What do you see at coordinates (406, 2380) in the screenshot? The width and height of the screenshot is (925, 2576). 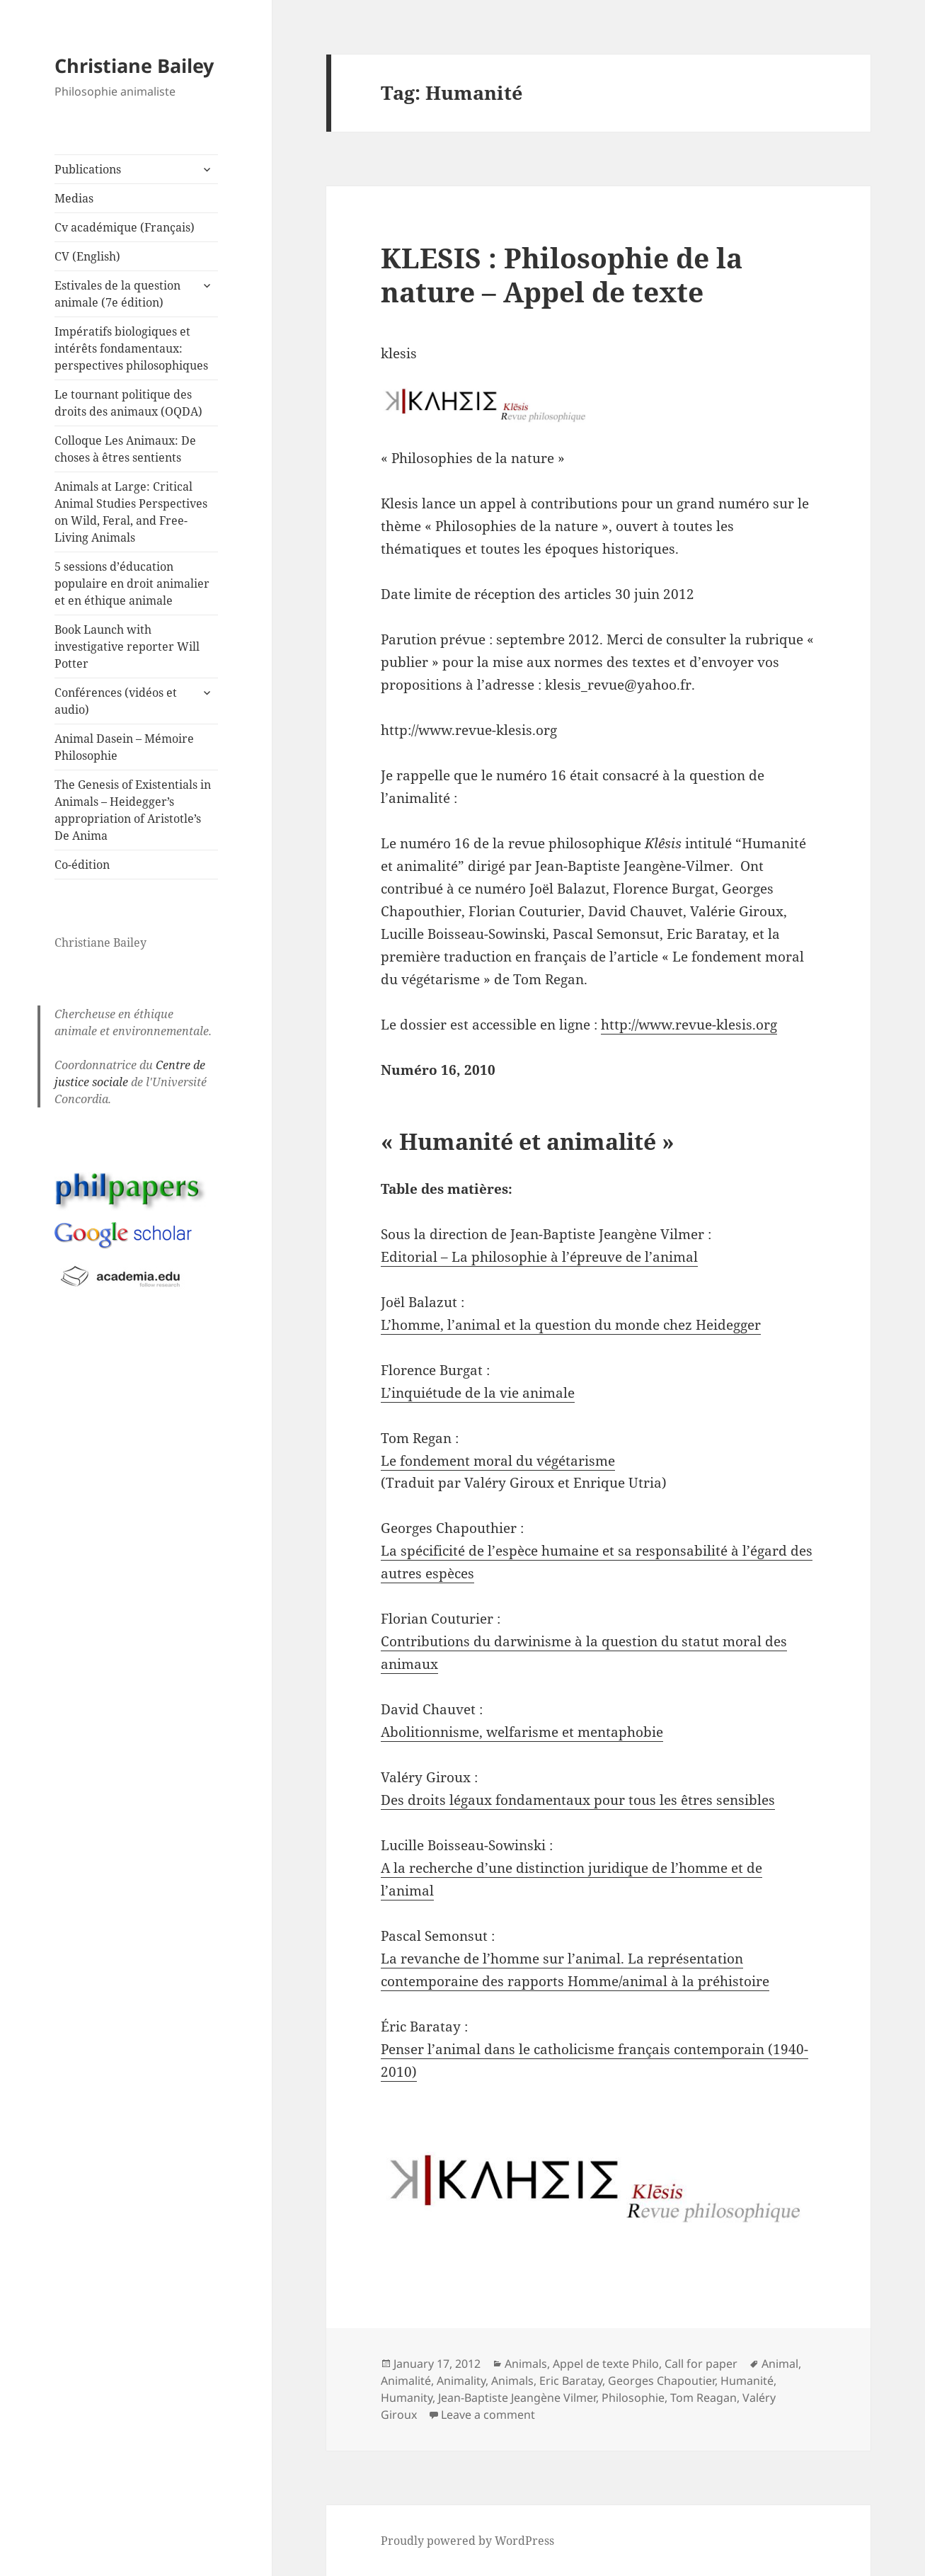 I see `Animalité` at bounding box center [406, 2380].